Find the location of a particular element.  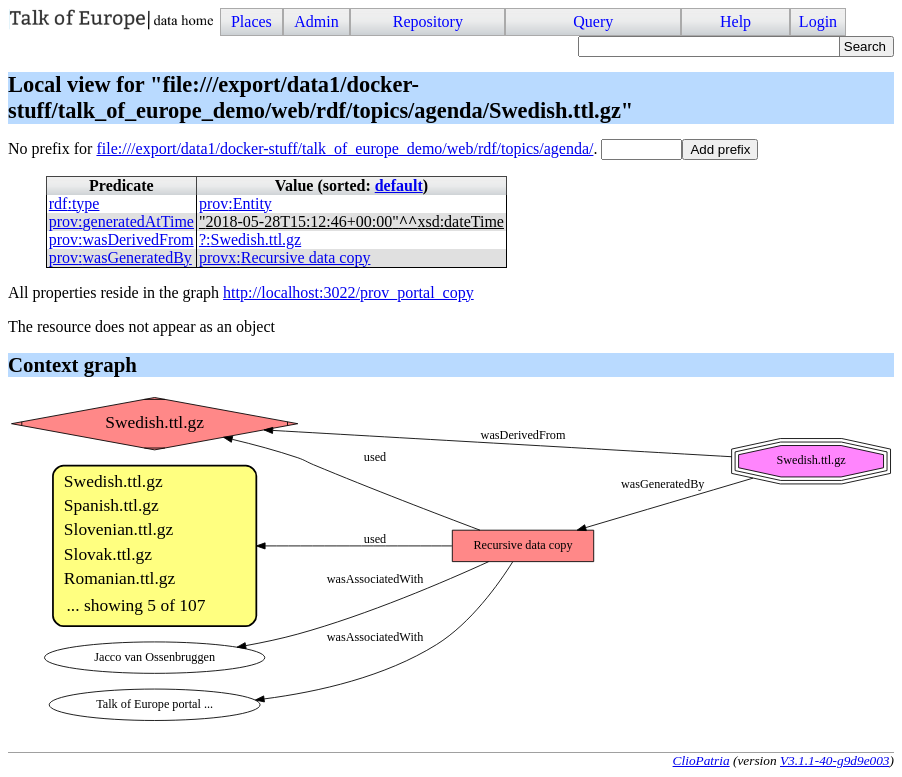

V3.1.1-40-g9d9e003 is located at coordinates (835, 760).